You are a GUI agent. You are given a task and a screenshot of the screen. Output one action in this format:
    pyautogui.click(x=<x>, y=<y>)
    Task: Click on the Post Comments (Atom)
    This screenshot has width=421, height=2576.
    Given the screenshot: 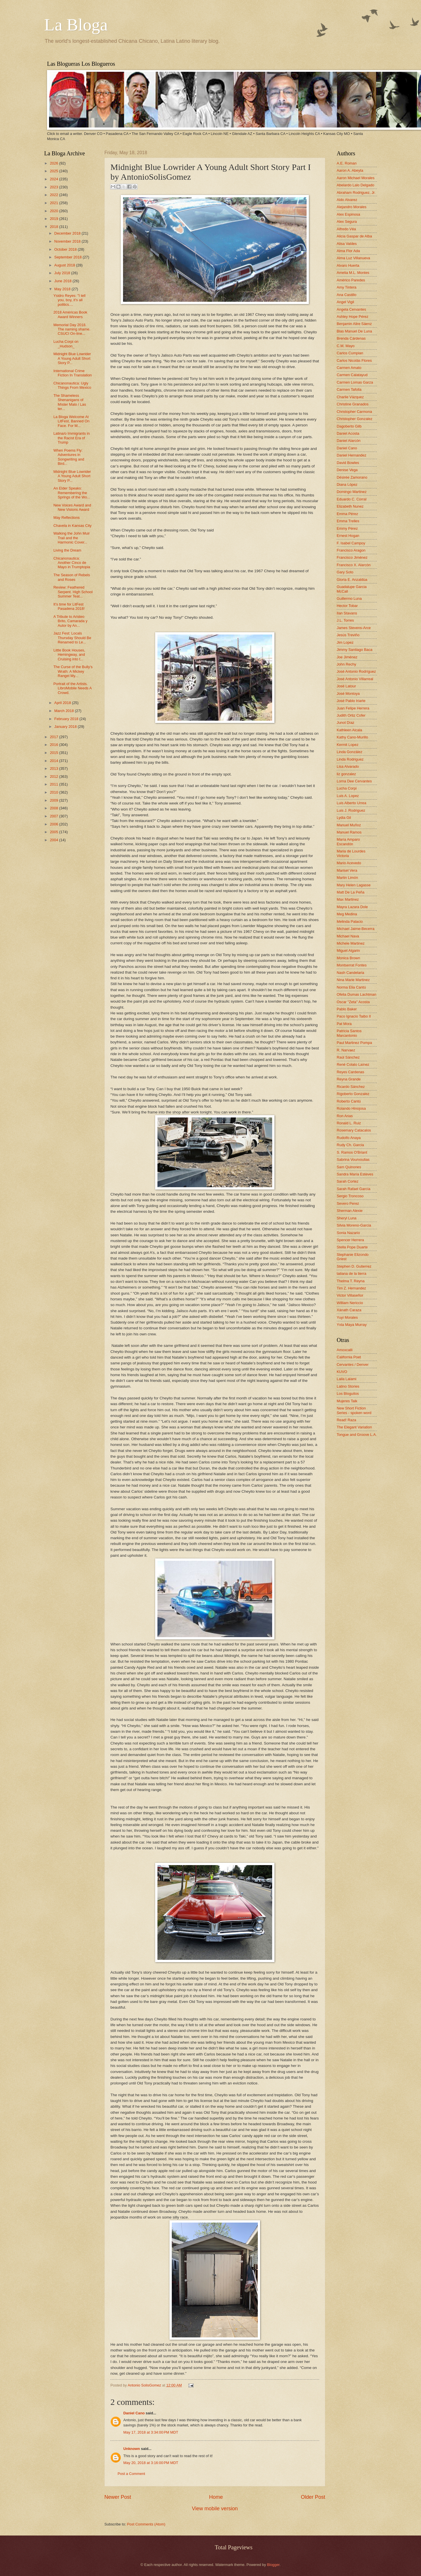 What is the action you would take?
    pyautogui.click(x=146, y=2524)
    